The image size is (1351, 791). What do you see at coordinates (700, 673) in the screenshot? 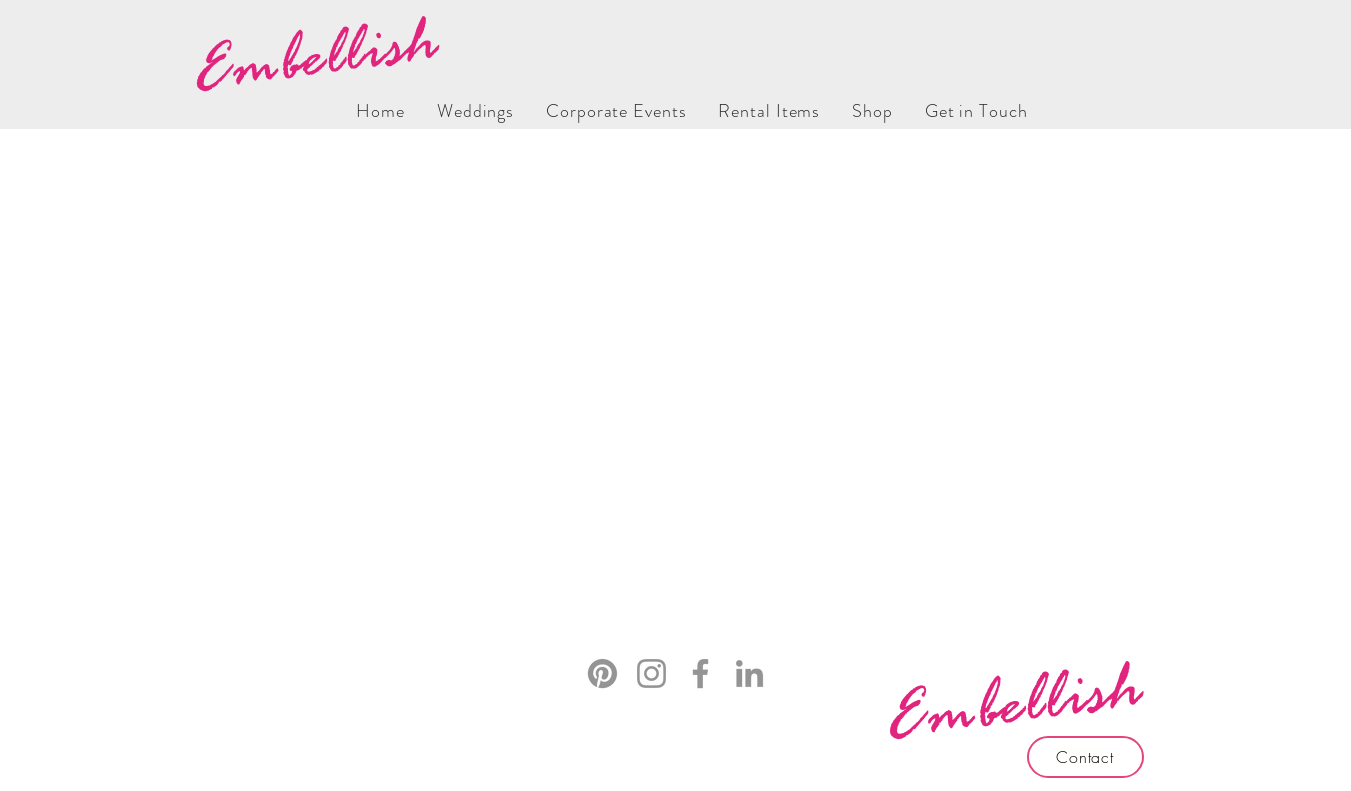
I see `[Facebook]` at bounding box center [700, 673].